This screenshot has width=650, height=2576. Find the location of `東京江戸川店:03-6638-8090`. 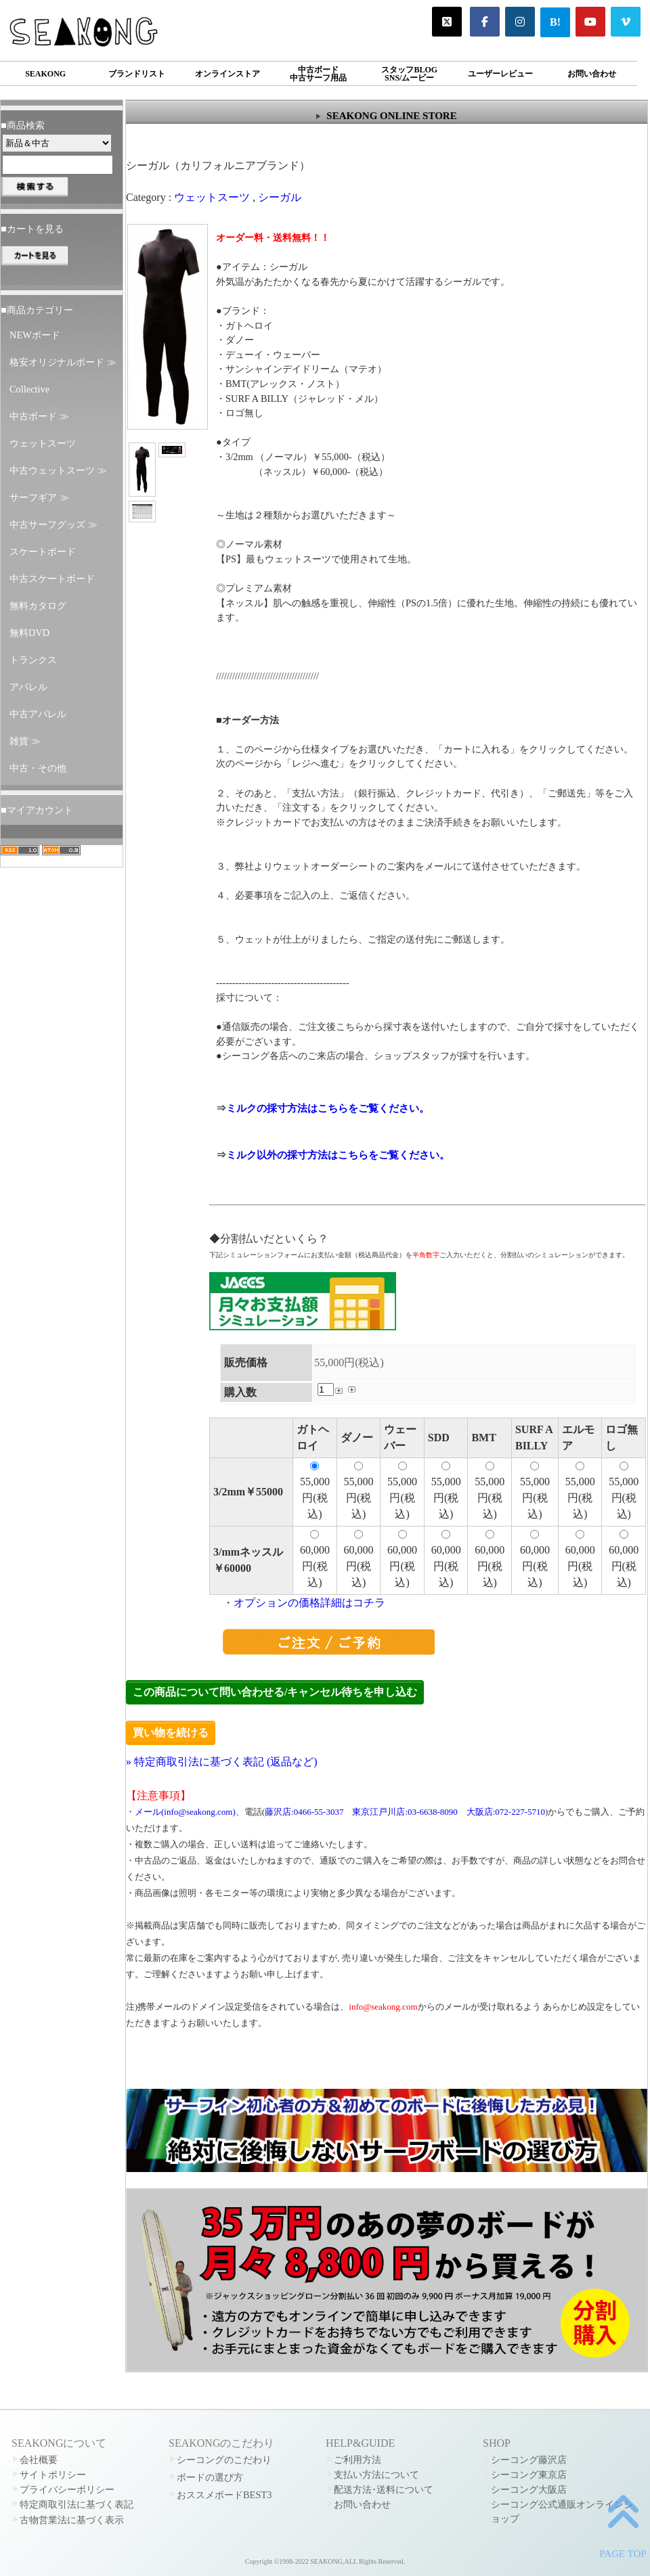

東京江戸川店:03-6638-8090 is located at coordinates (404, 1812).